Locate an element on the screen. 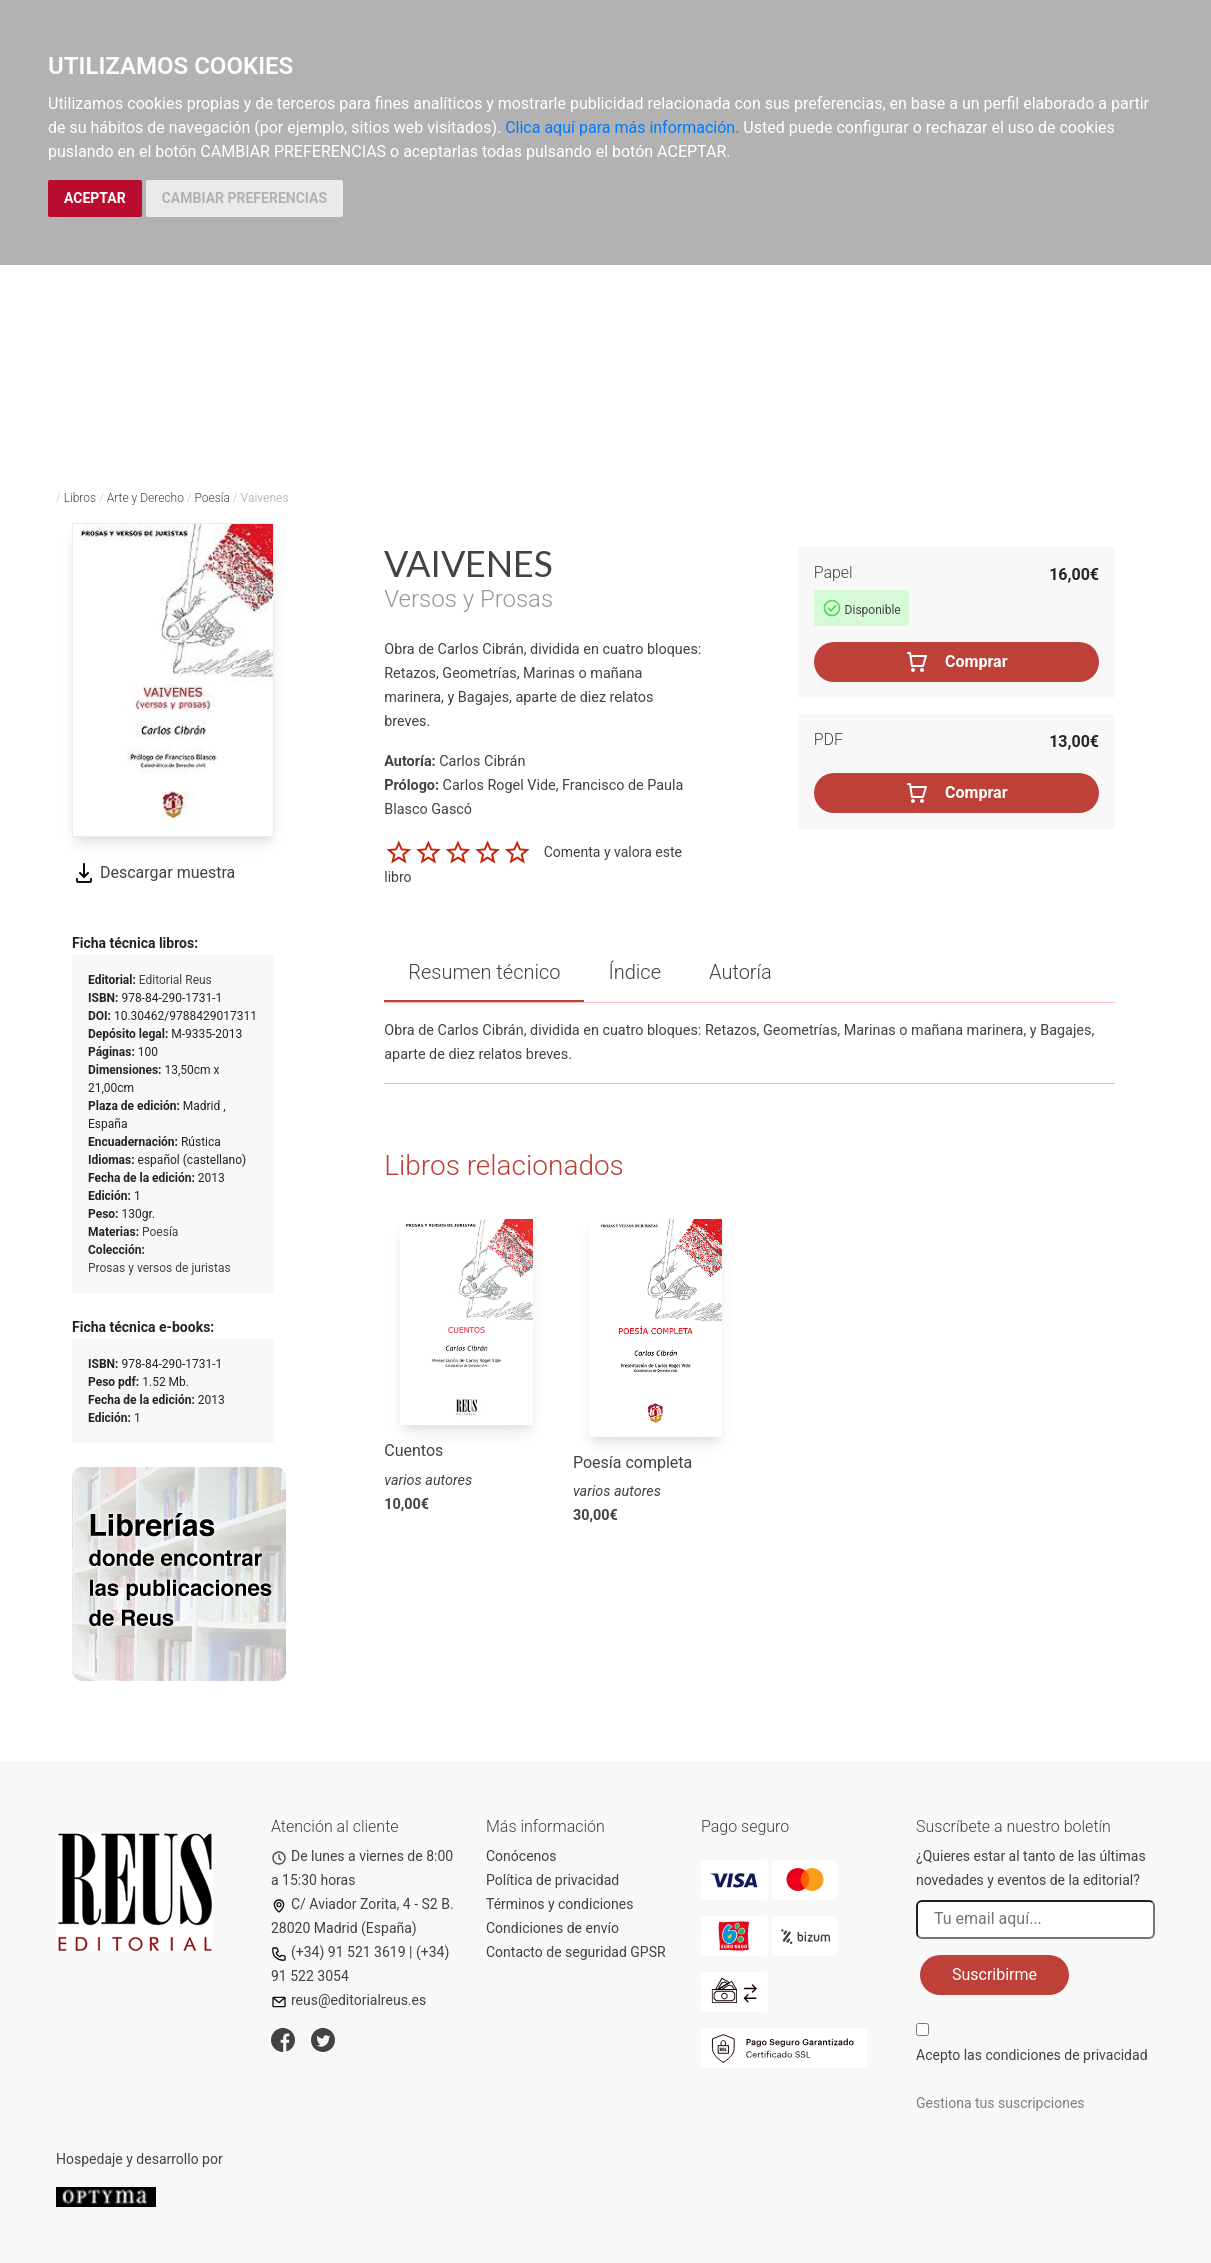 The image size is (1211, 2263). Arte y Derecho is located at coordinates (145, 498).